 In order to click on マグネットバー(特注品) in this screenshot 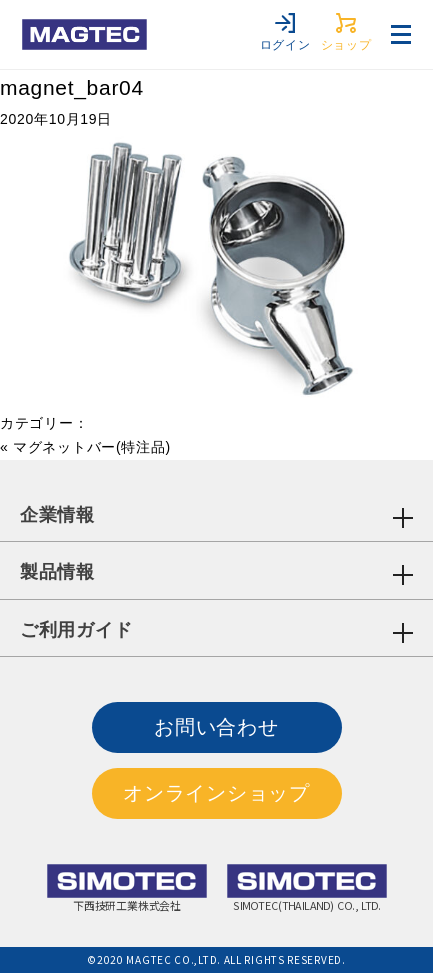, I will do `click(92, 447)`.